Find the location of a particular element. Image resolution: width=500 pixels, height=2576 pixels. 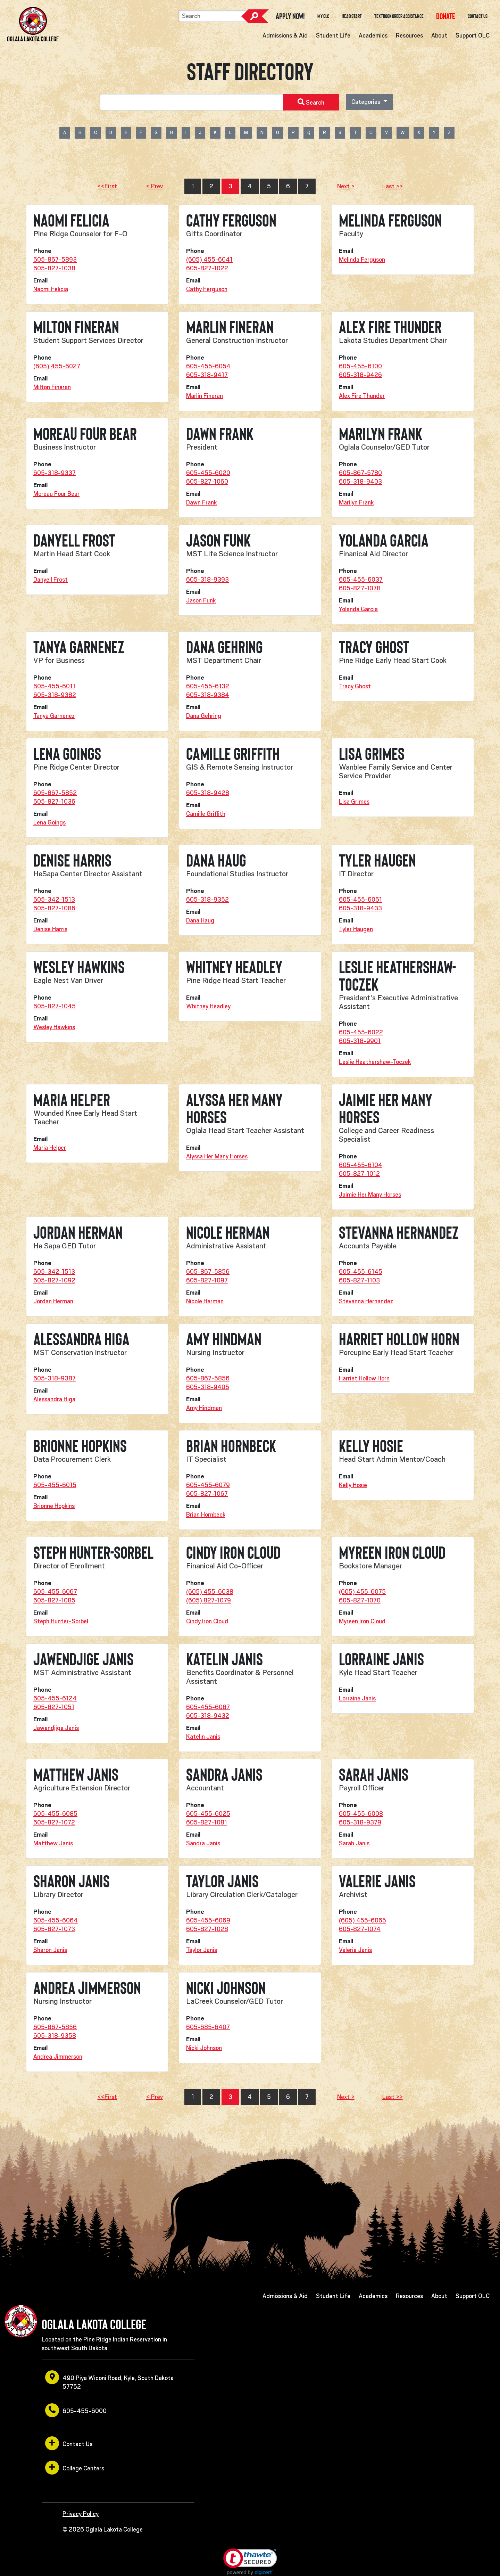

[link] is located at coordinates (250, 2562).